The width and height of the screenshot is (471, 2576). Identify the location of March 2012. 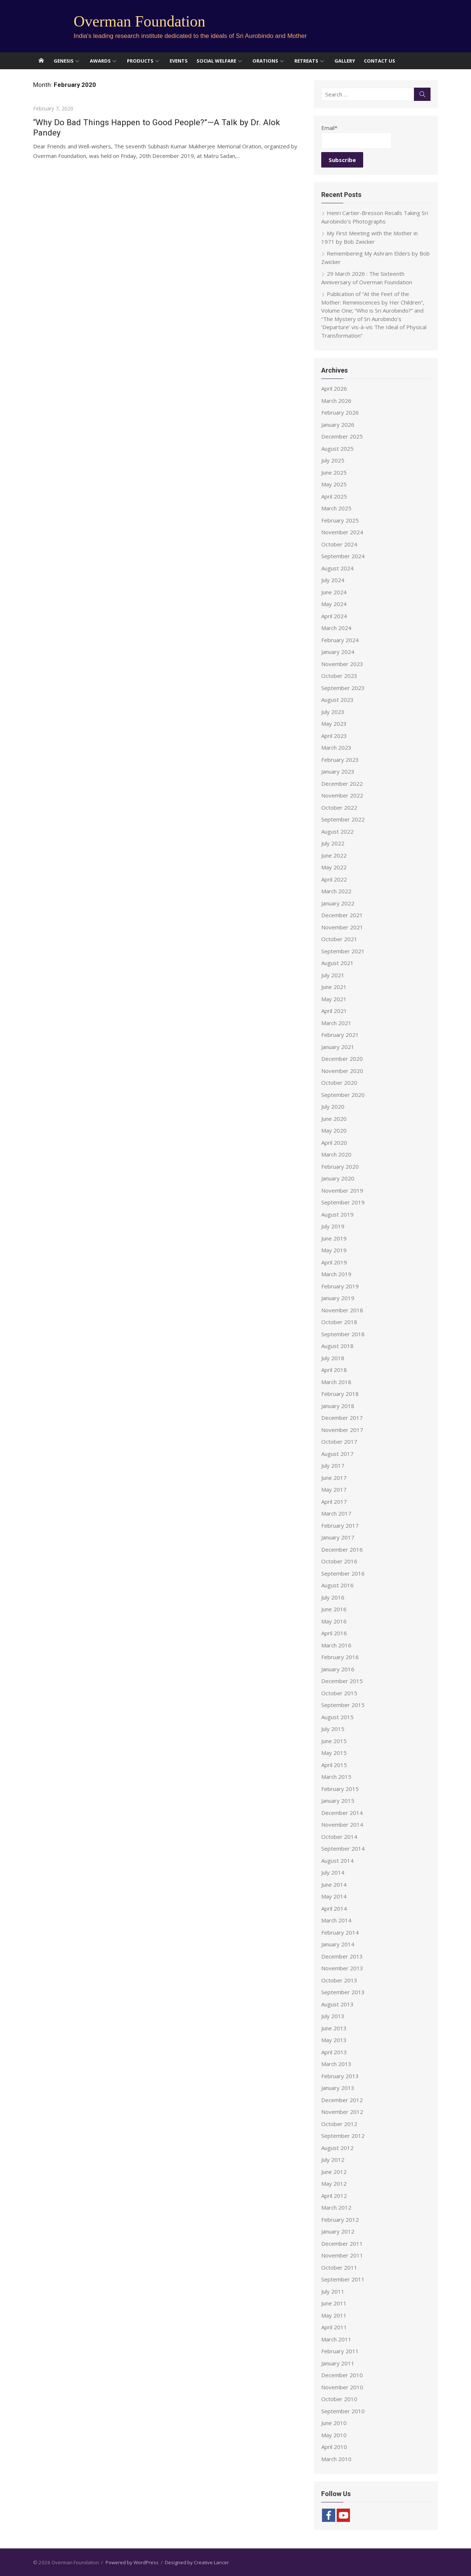
(336, 2207).